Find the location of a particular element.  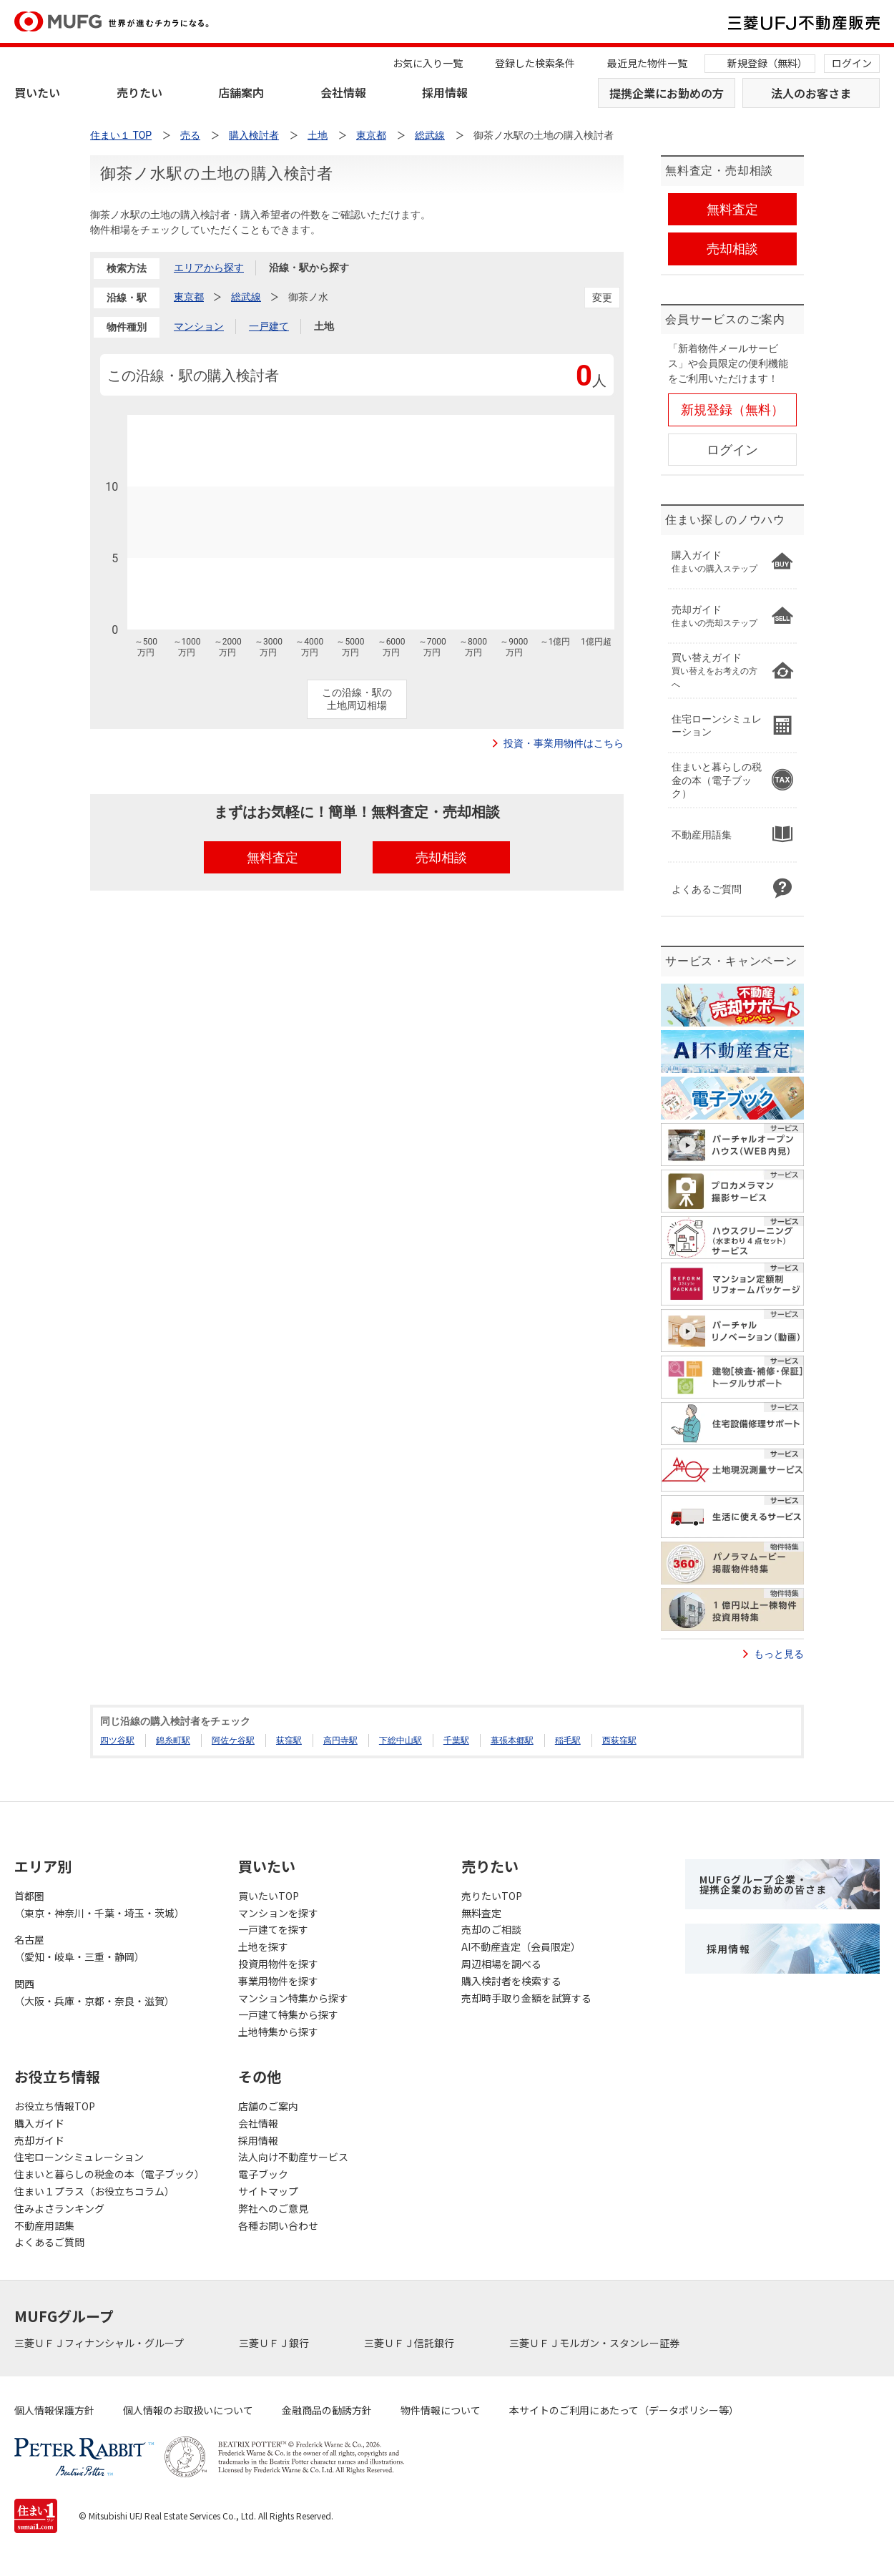

名古屋（愛知・岐阜・三重・静岡） is located at coordinates (79, 1948).